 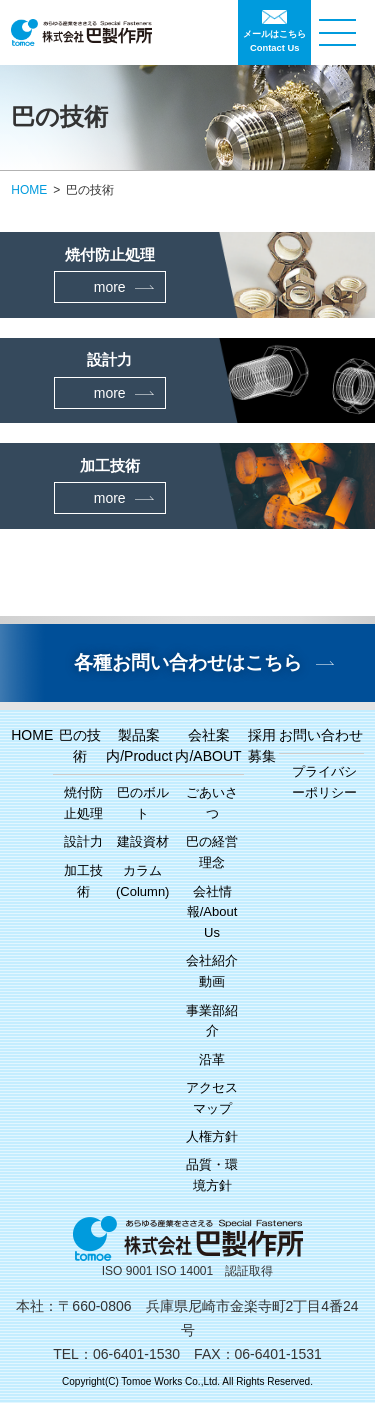 What do you see at coordinates (212, 1021) in the screenshot?
I see `事業部紹介` at bounding box center [212, 1021].